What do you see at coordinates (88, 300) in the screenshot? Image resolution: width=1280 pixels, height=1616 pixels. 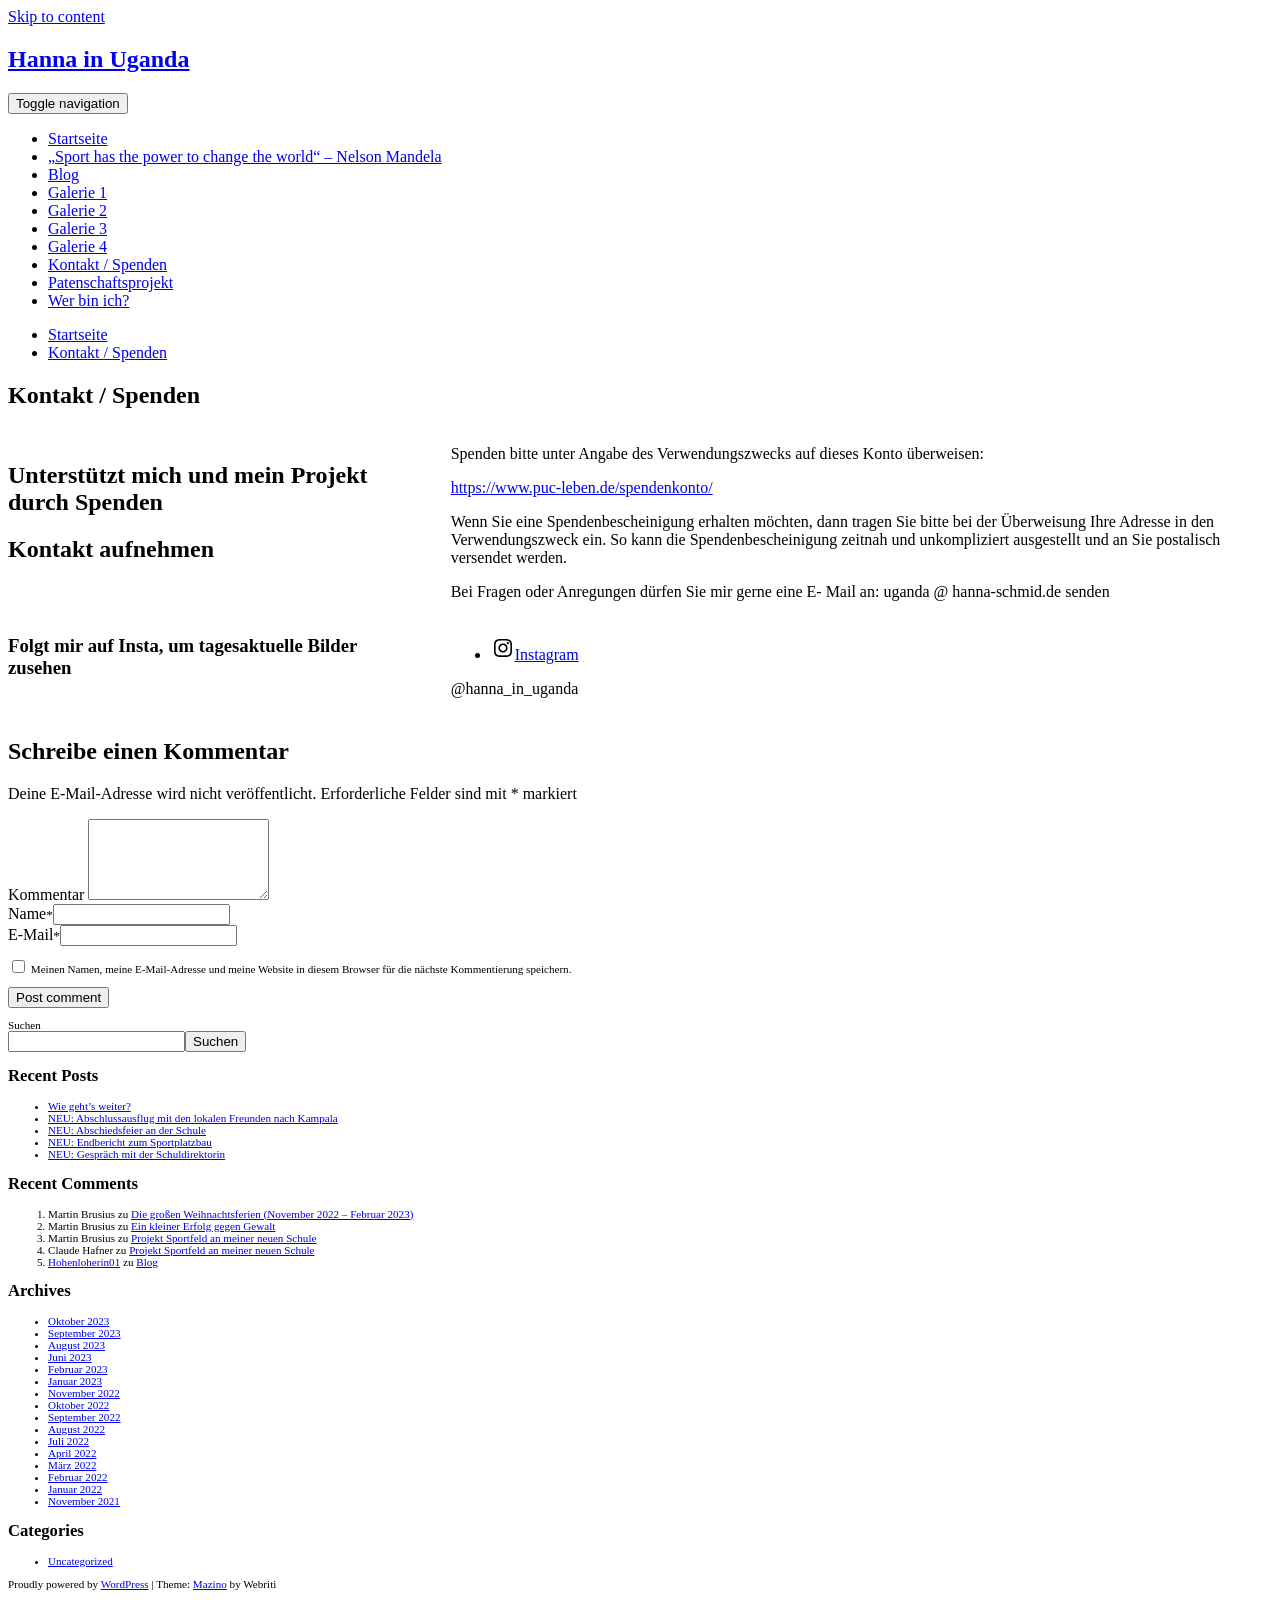 I see `Wer bin ich?` at bounding box center [88, 300].